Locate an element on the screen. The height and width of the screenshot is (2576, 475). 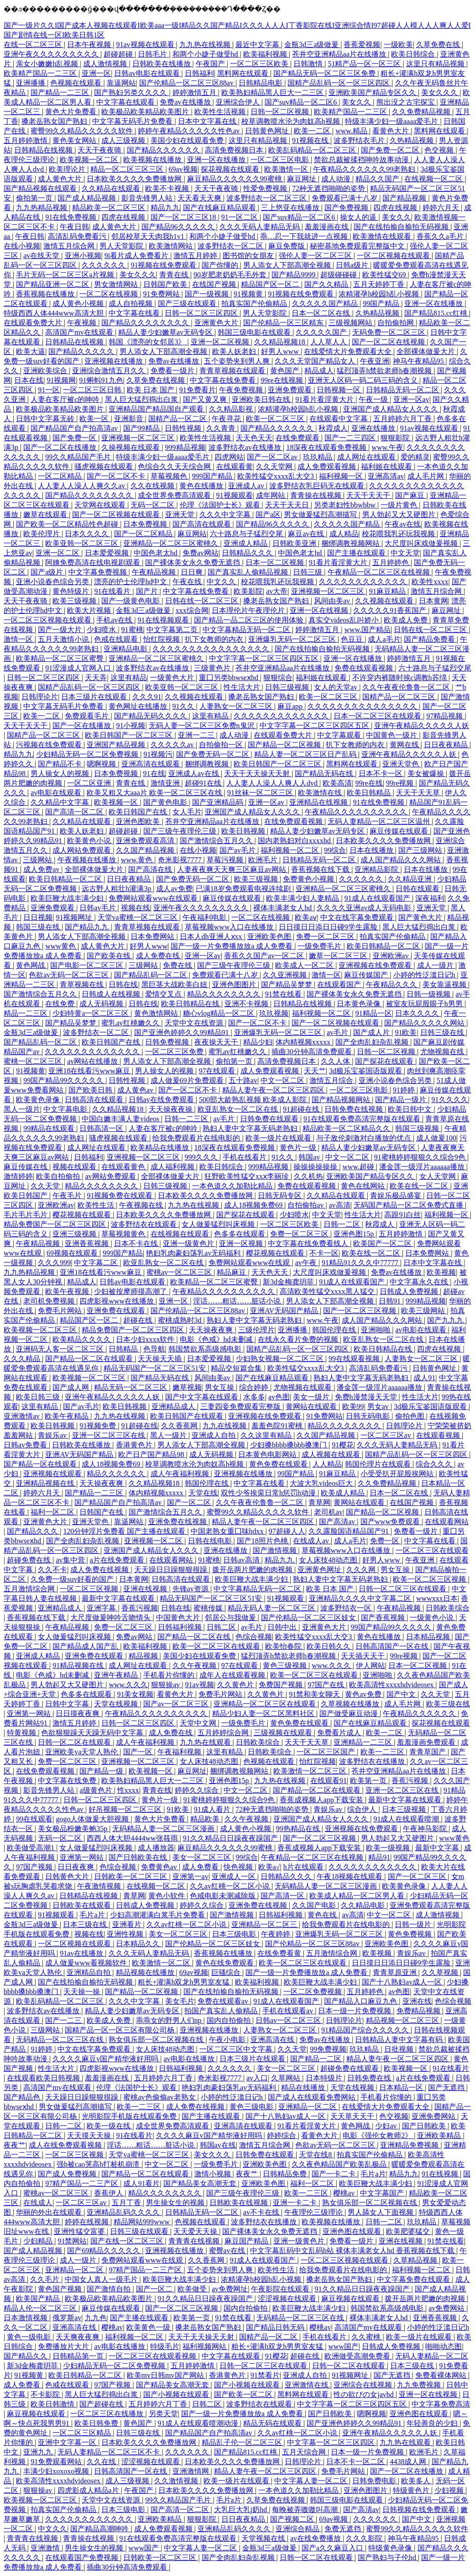
成人激情视频 is located at coordinates (106, 64).